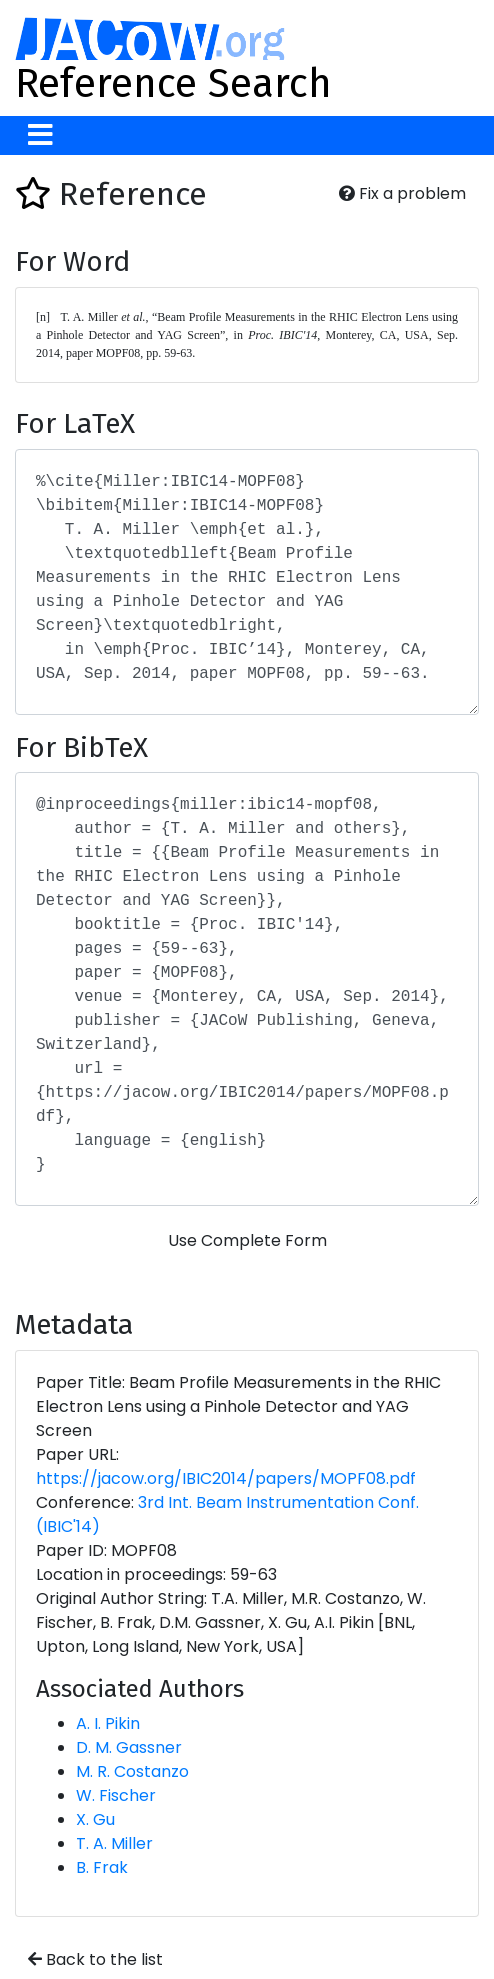 Image resolution: width=494 pixels, height=1979 pixels. Describe the element at coordinates (402, 193) in the screenshot. I see `Fix a problem` at that location.